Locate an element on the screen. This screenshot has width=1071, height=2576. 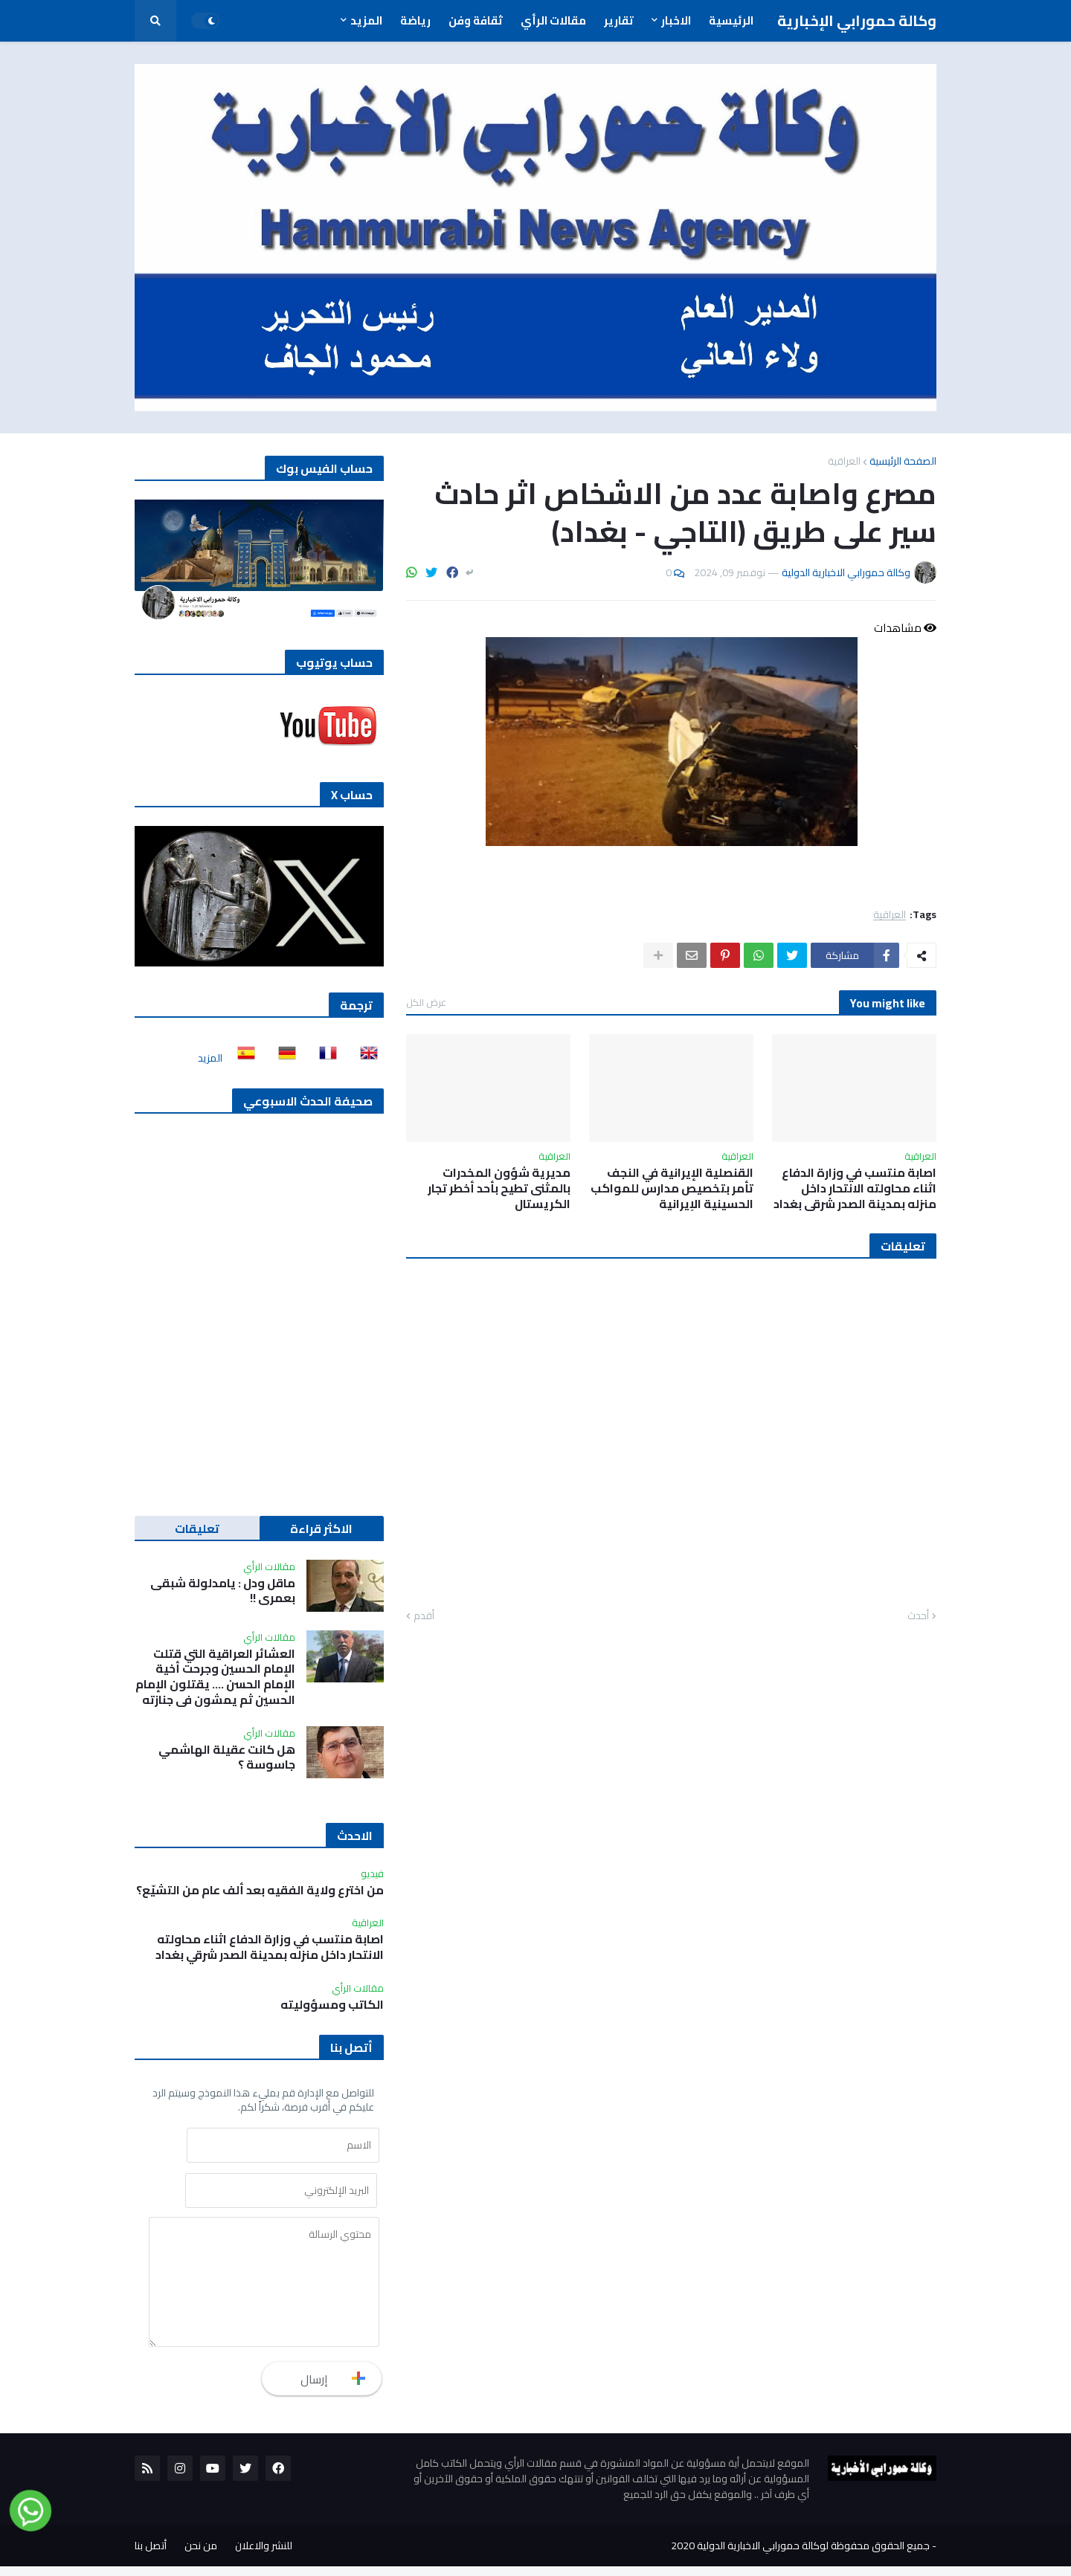
رياضة [menuitem] is located at coordinates (415, 20).